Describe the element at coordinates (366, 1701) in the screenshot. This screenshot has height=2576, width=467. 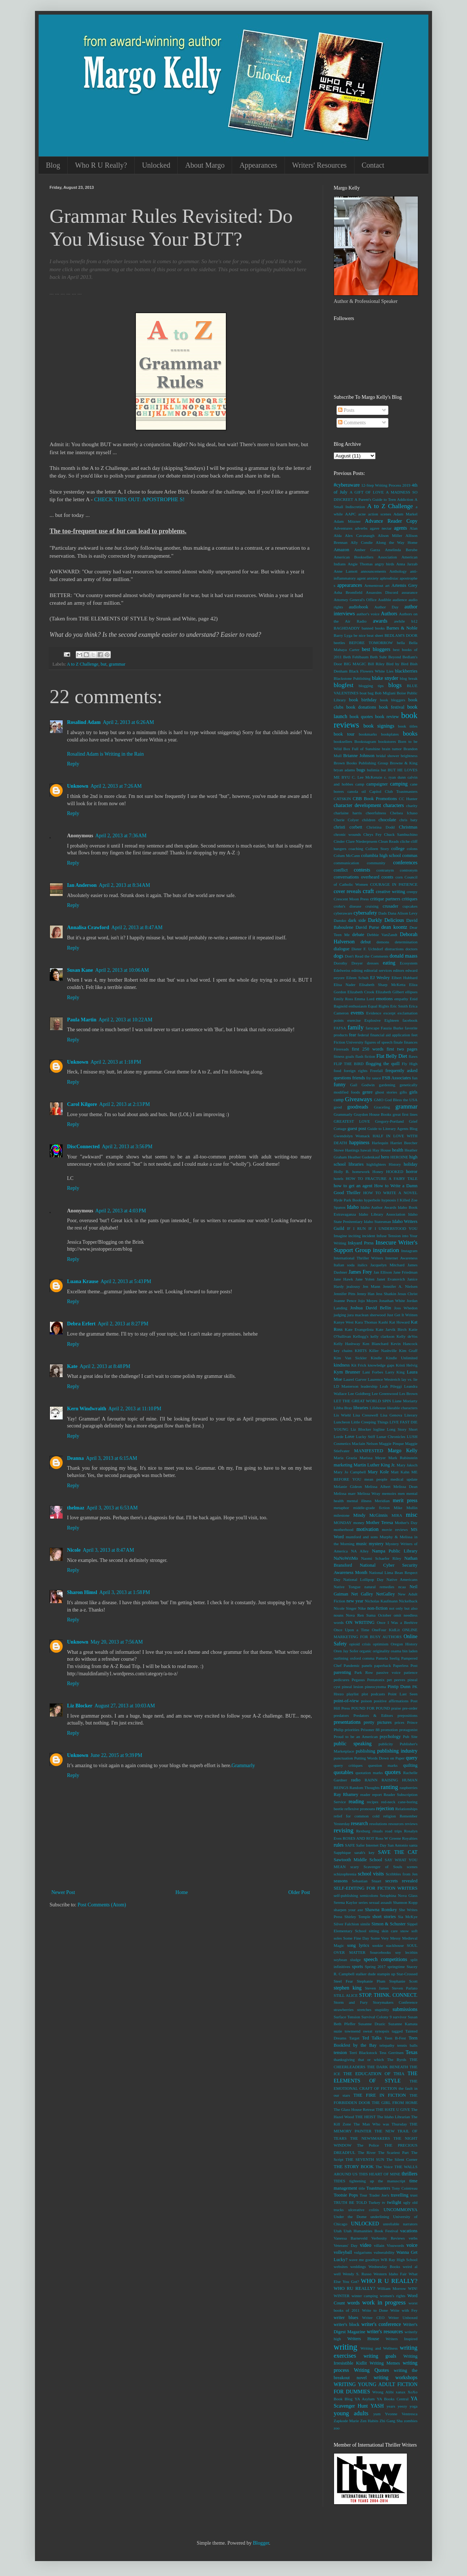
I see `poison` at that location.